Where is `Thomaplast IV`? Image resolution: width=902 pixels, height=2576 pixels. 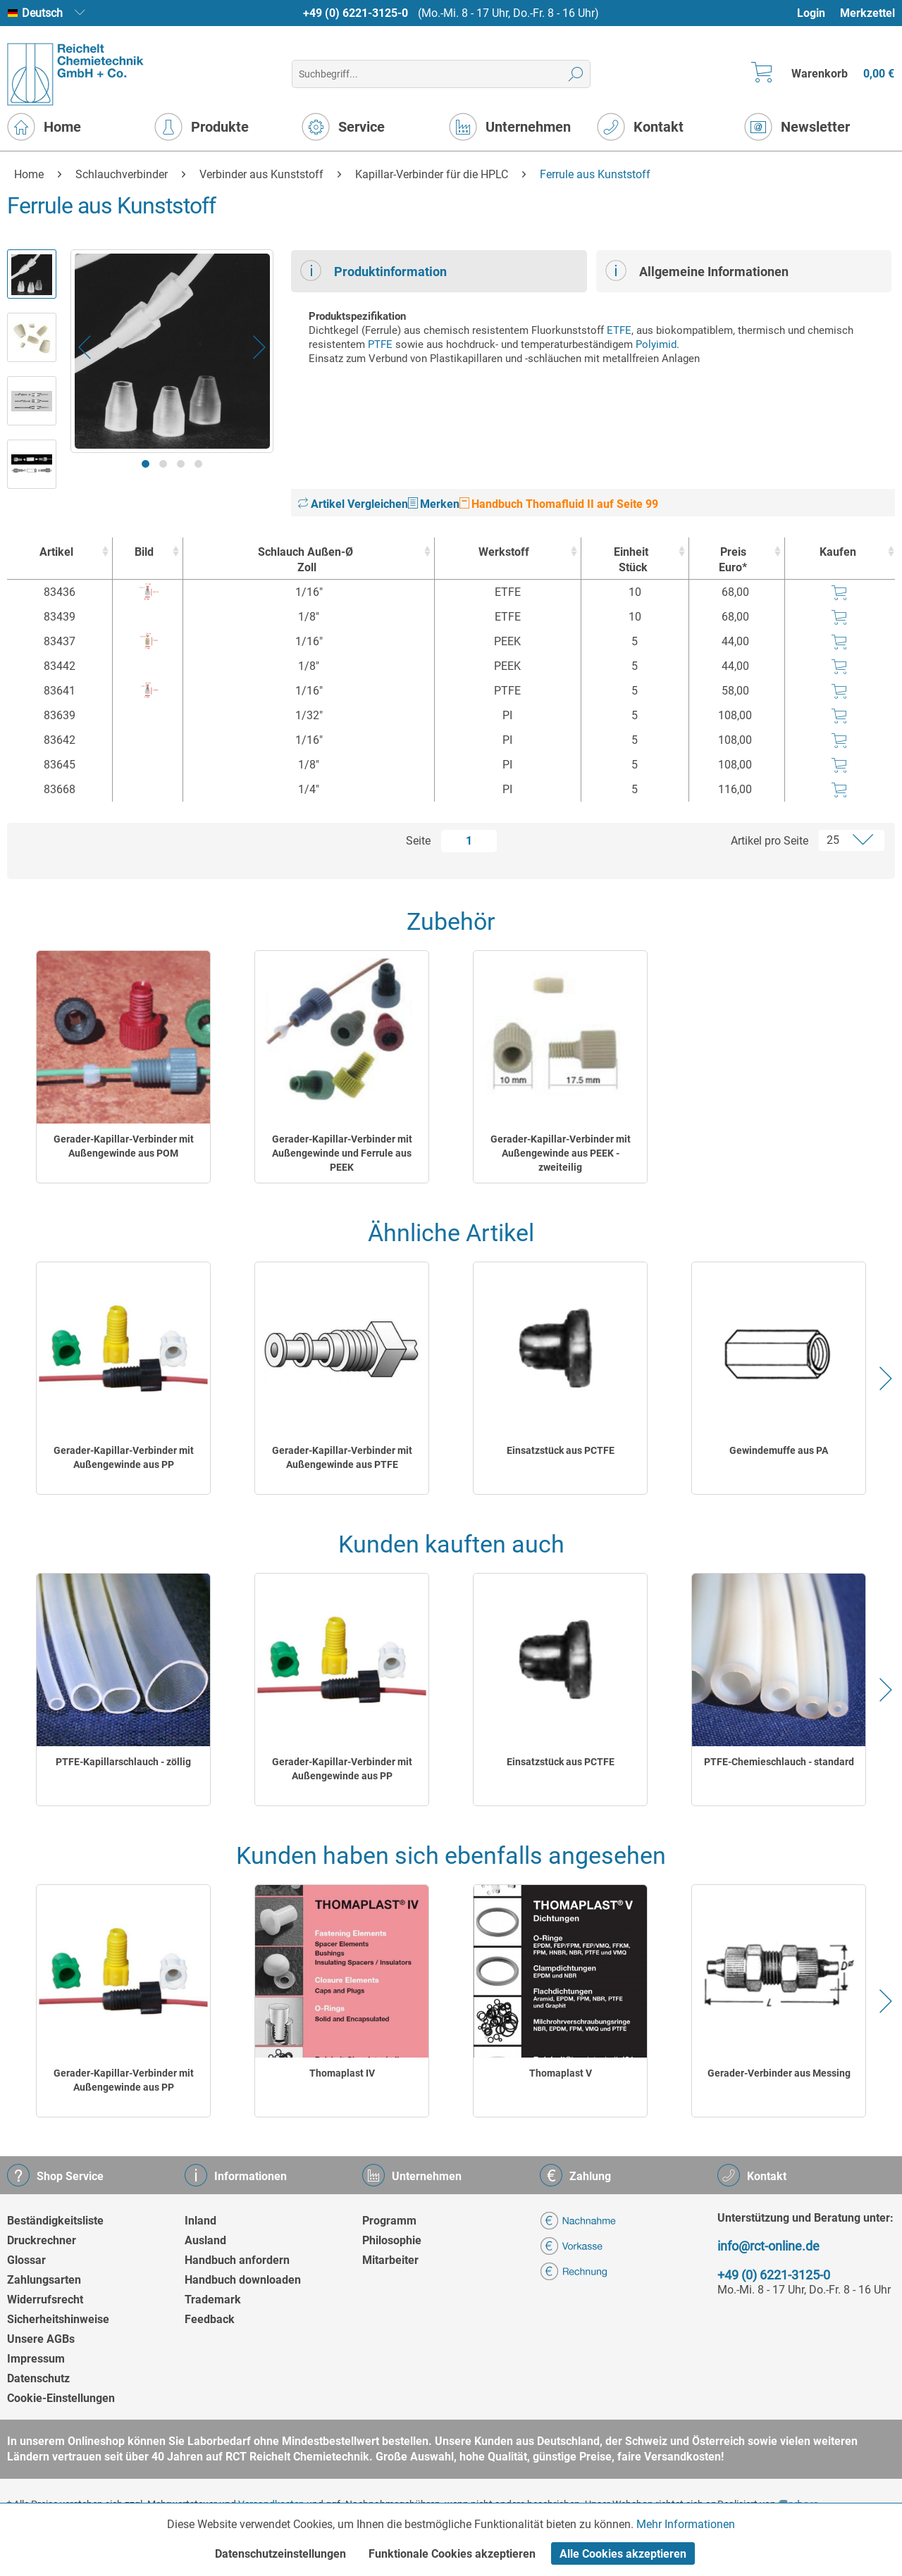
Thomaplast IV is located at coordinates (342, 2073).